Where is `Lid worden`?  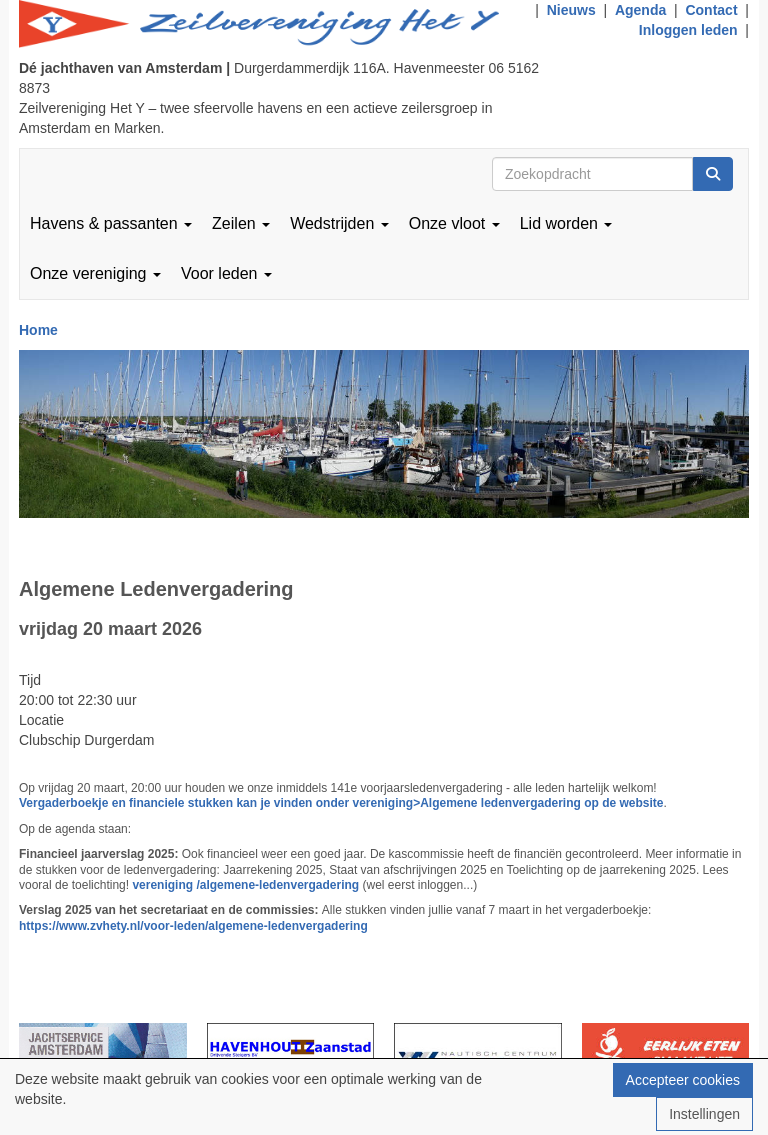 Lid worden is located at coordinates (566, 223).